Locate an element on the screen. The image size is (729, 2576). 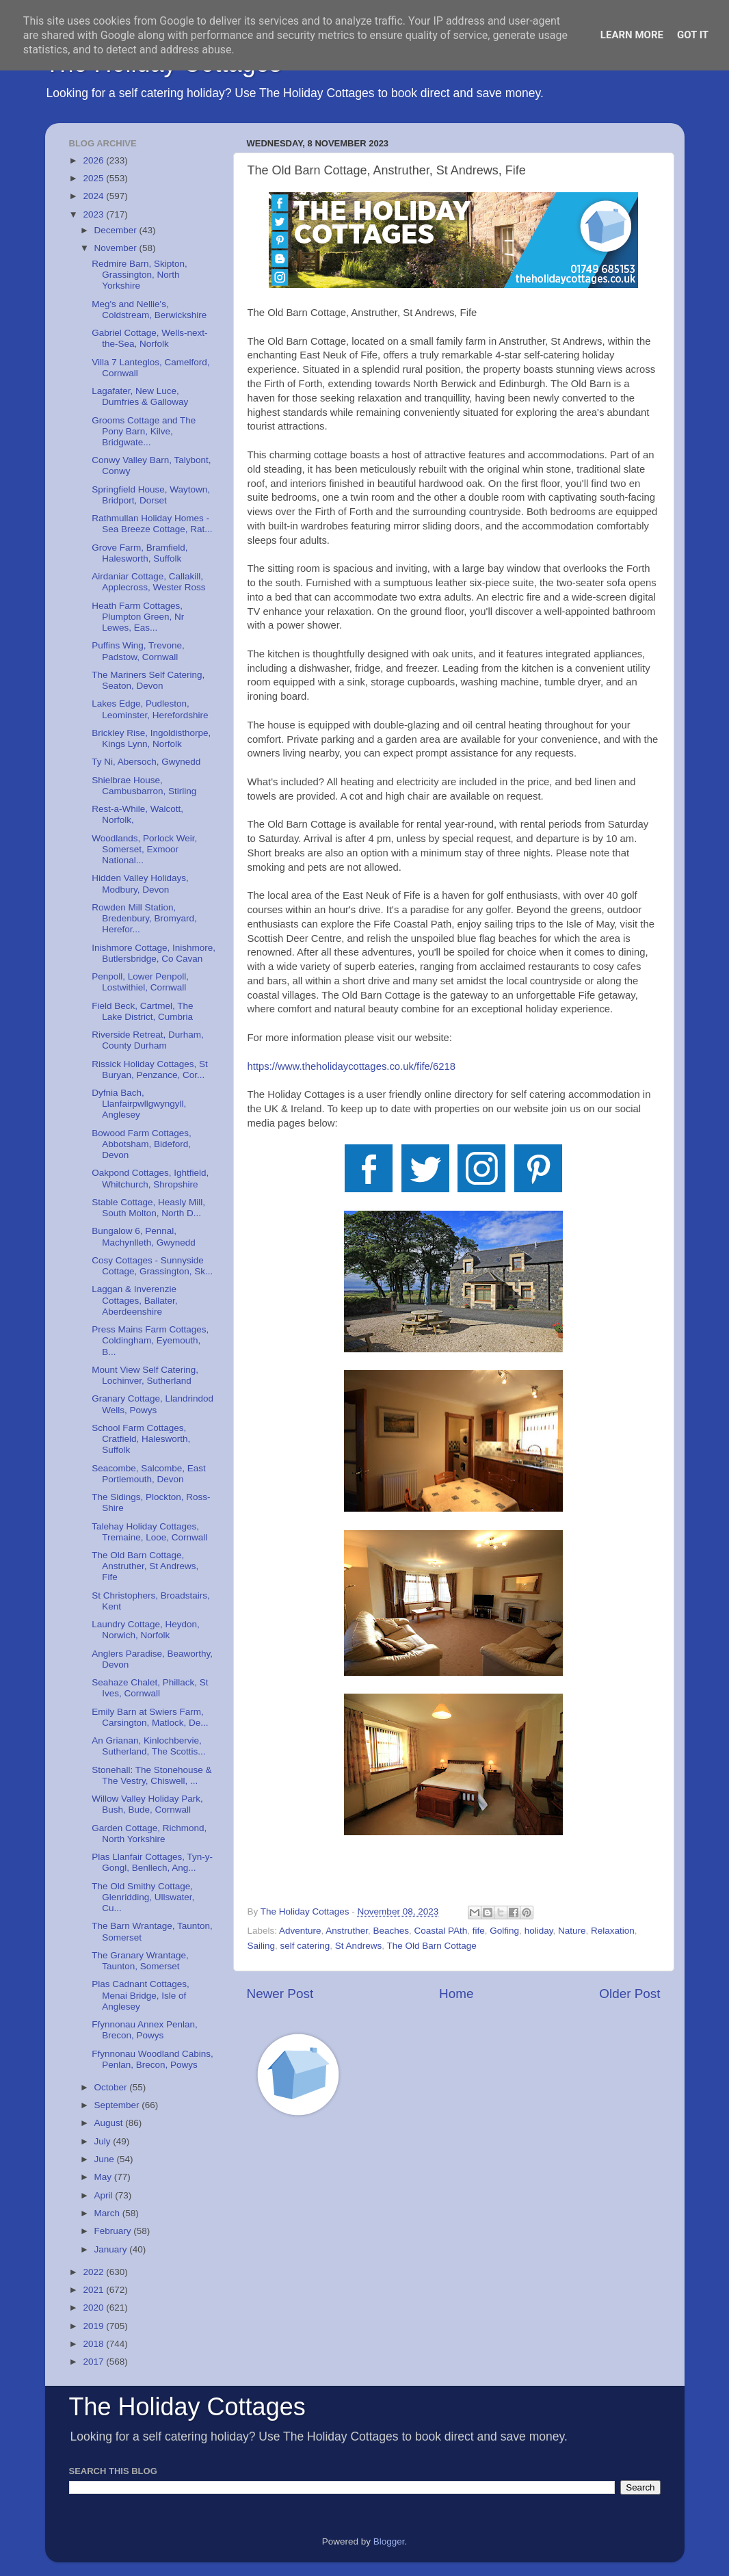
self catering is located at coordinates (305, 1946).